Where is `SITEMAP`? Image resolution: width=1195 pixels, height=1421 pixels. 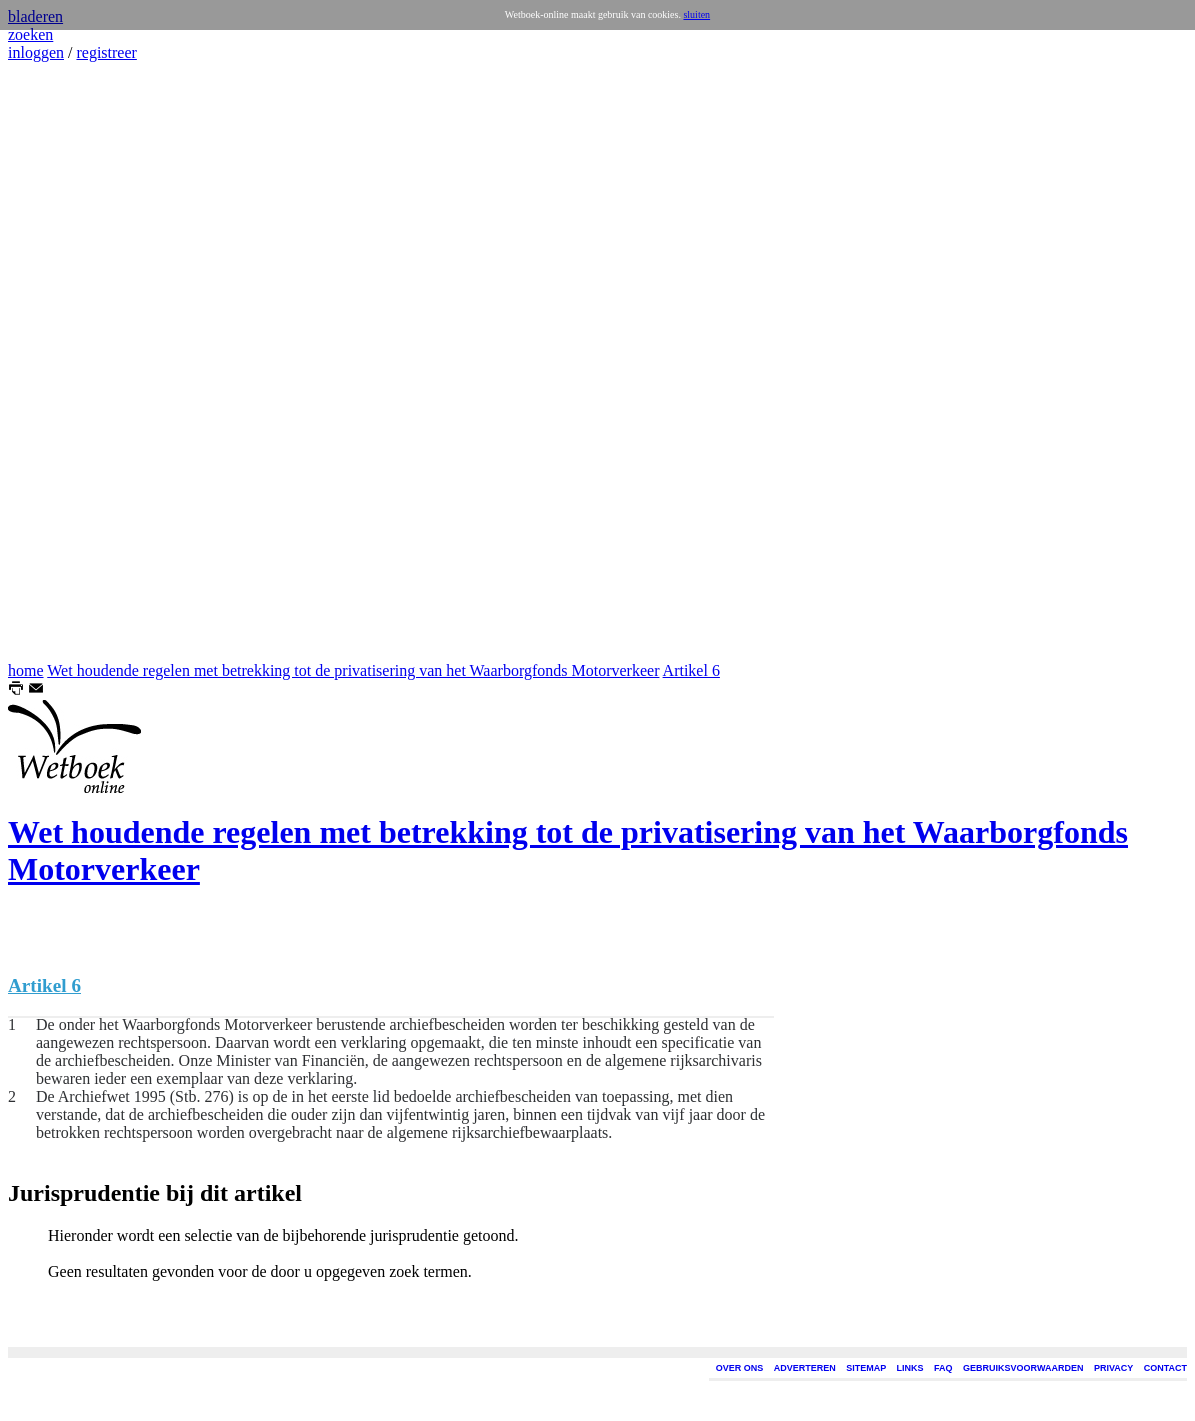 SITEMAP is located at coordinates (866, 1368).